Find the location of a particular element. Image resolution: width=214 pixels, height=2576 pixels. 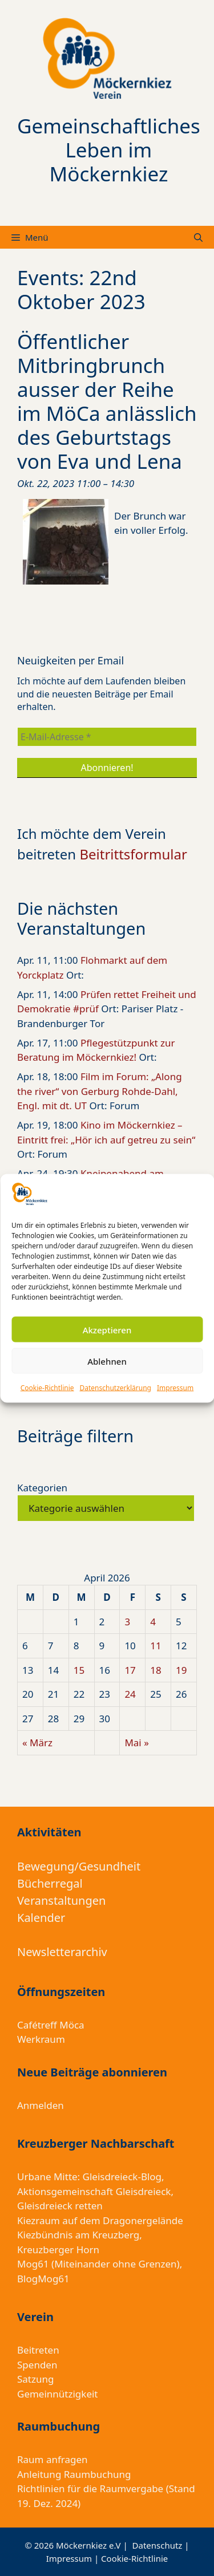

Anleitung Raumbuchung is located at coordinates (74, 2474).